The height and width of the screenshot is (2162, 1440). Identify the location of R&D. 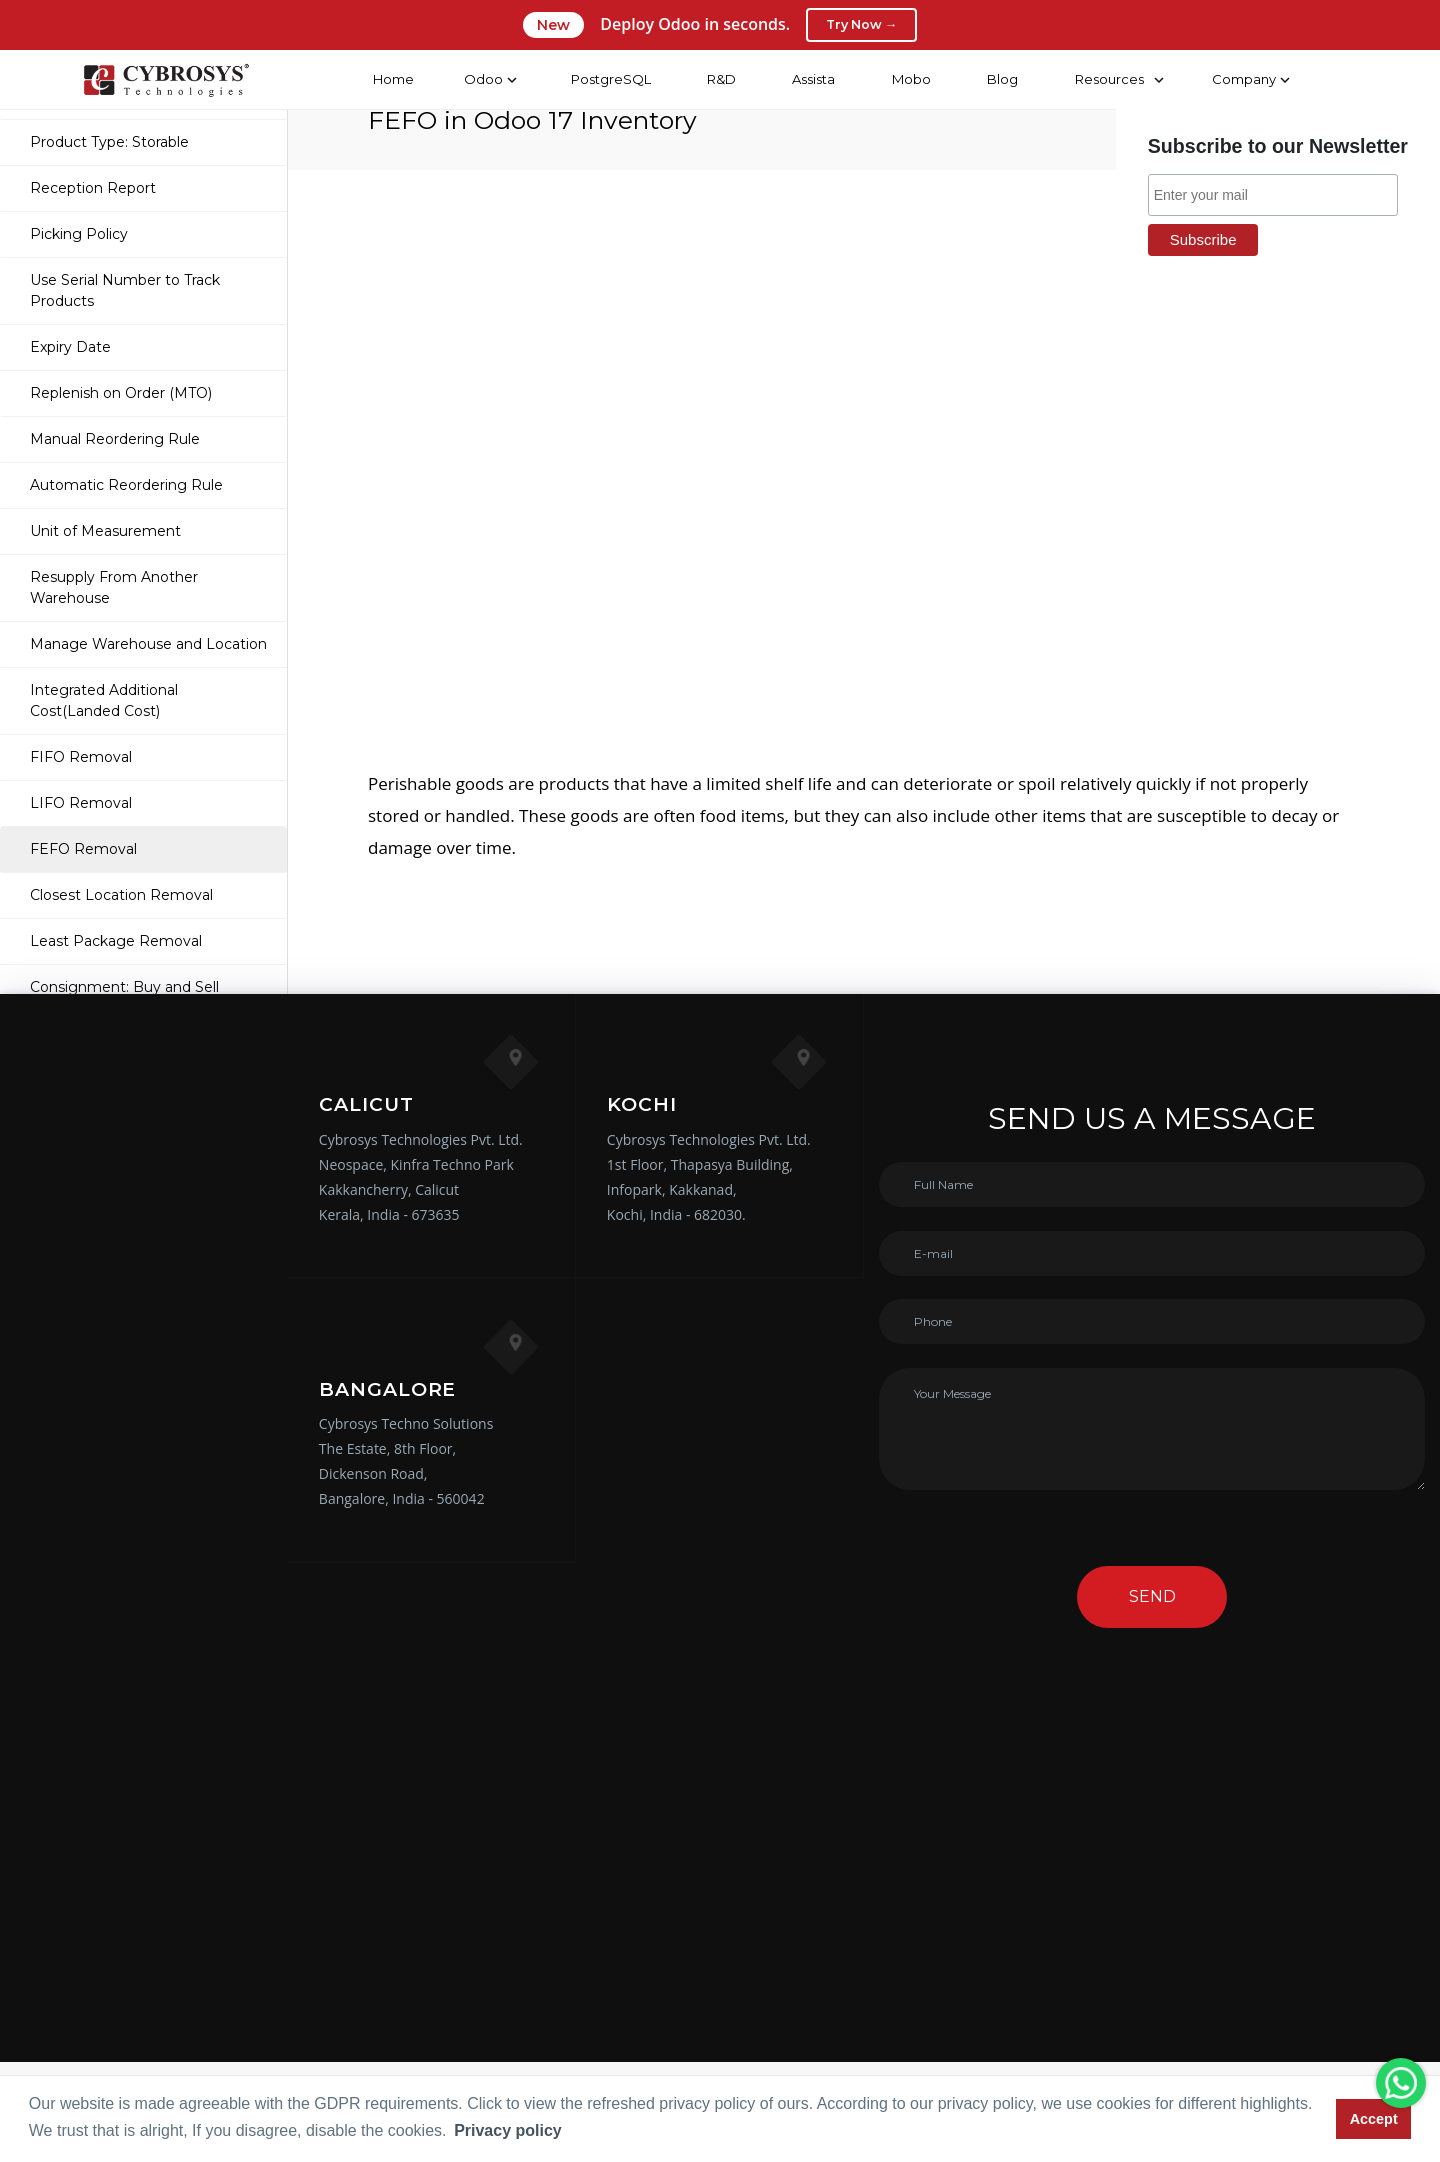
(720, 79).